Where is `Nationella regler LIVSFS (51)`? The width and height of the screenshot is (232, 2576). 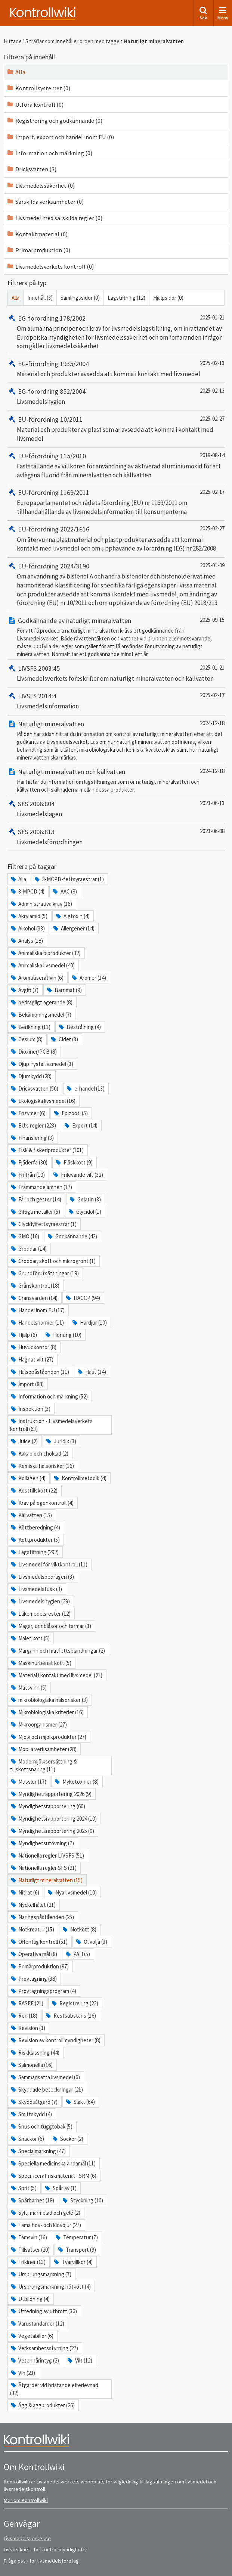
Nationella regler LIVSFS (51) is located at coordinates (47, 1855).